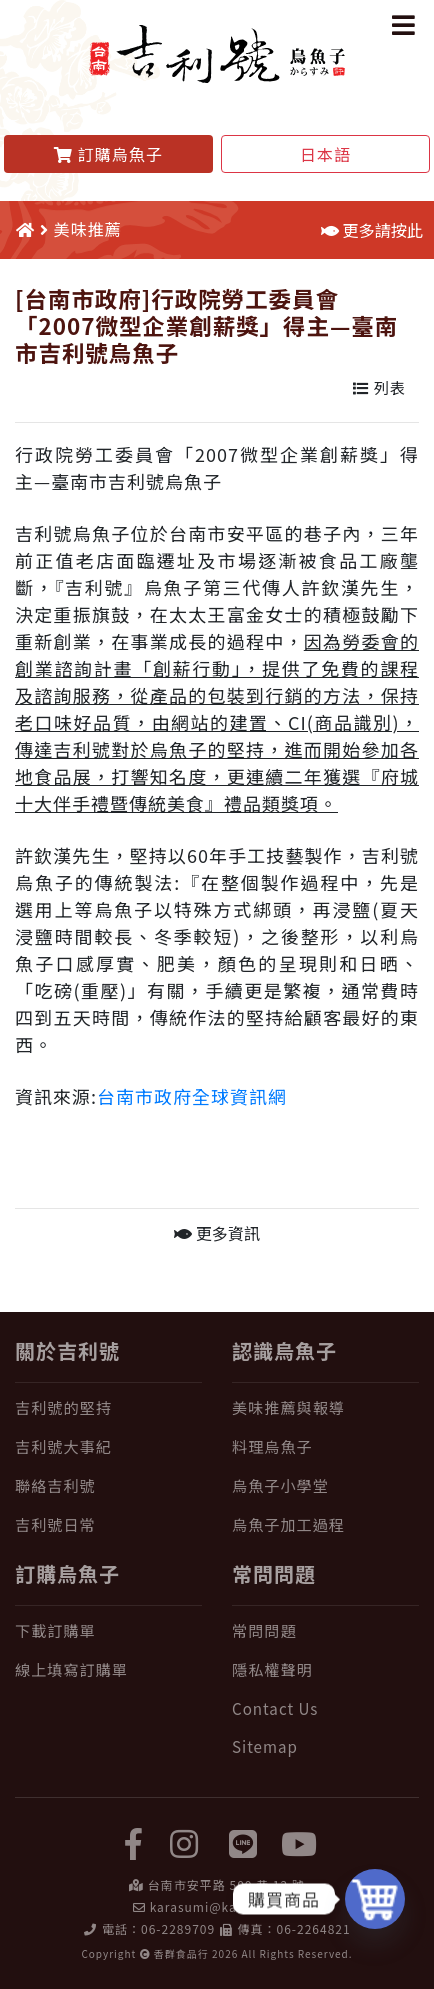  I want to click on 常問問題, so click(274, 1573).